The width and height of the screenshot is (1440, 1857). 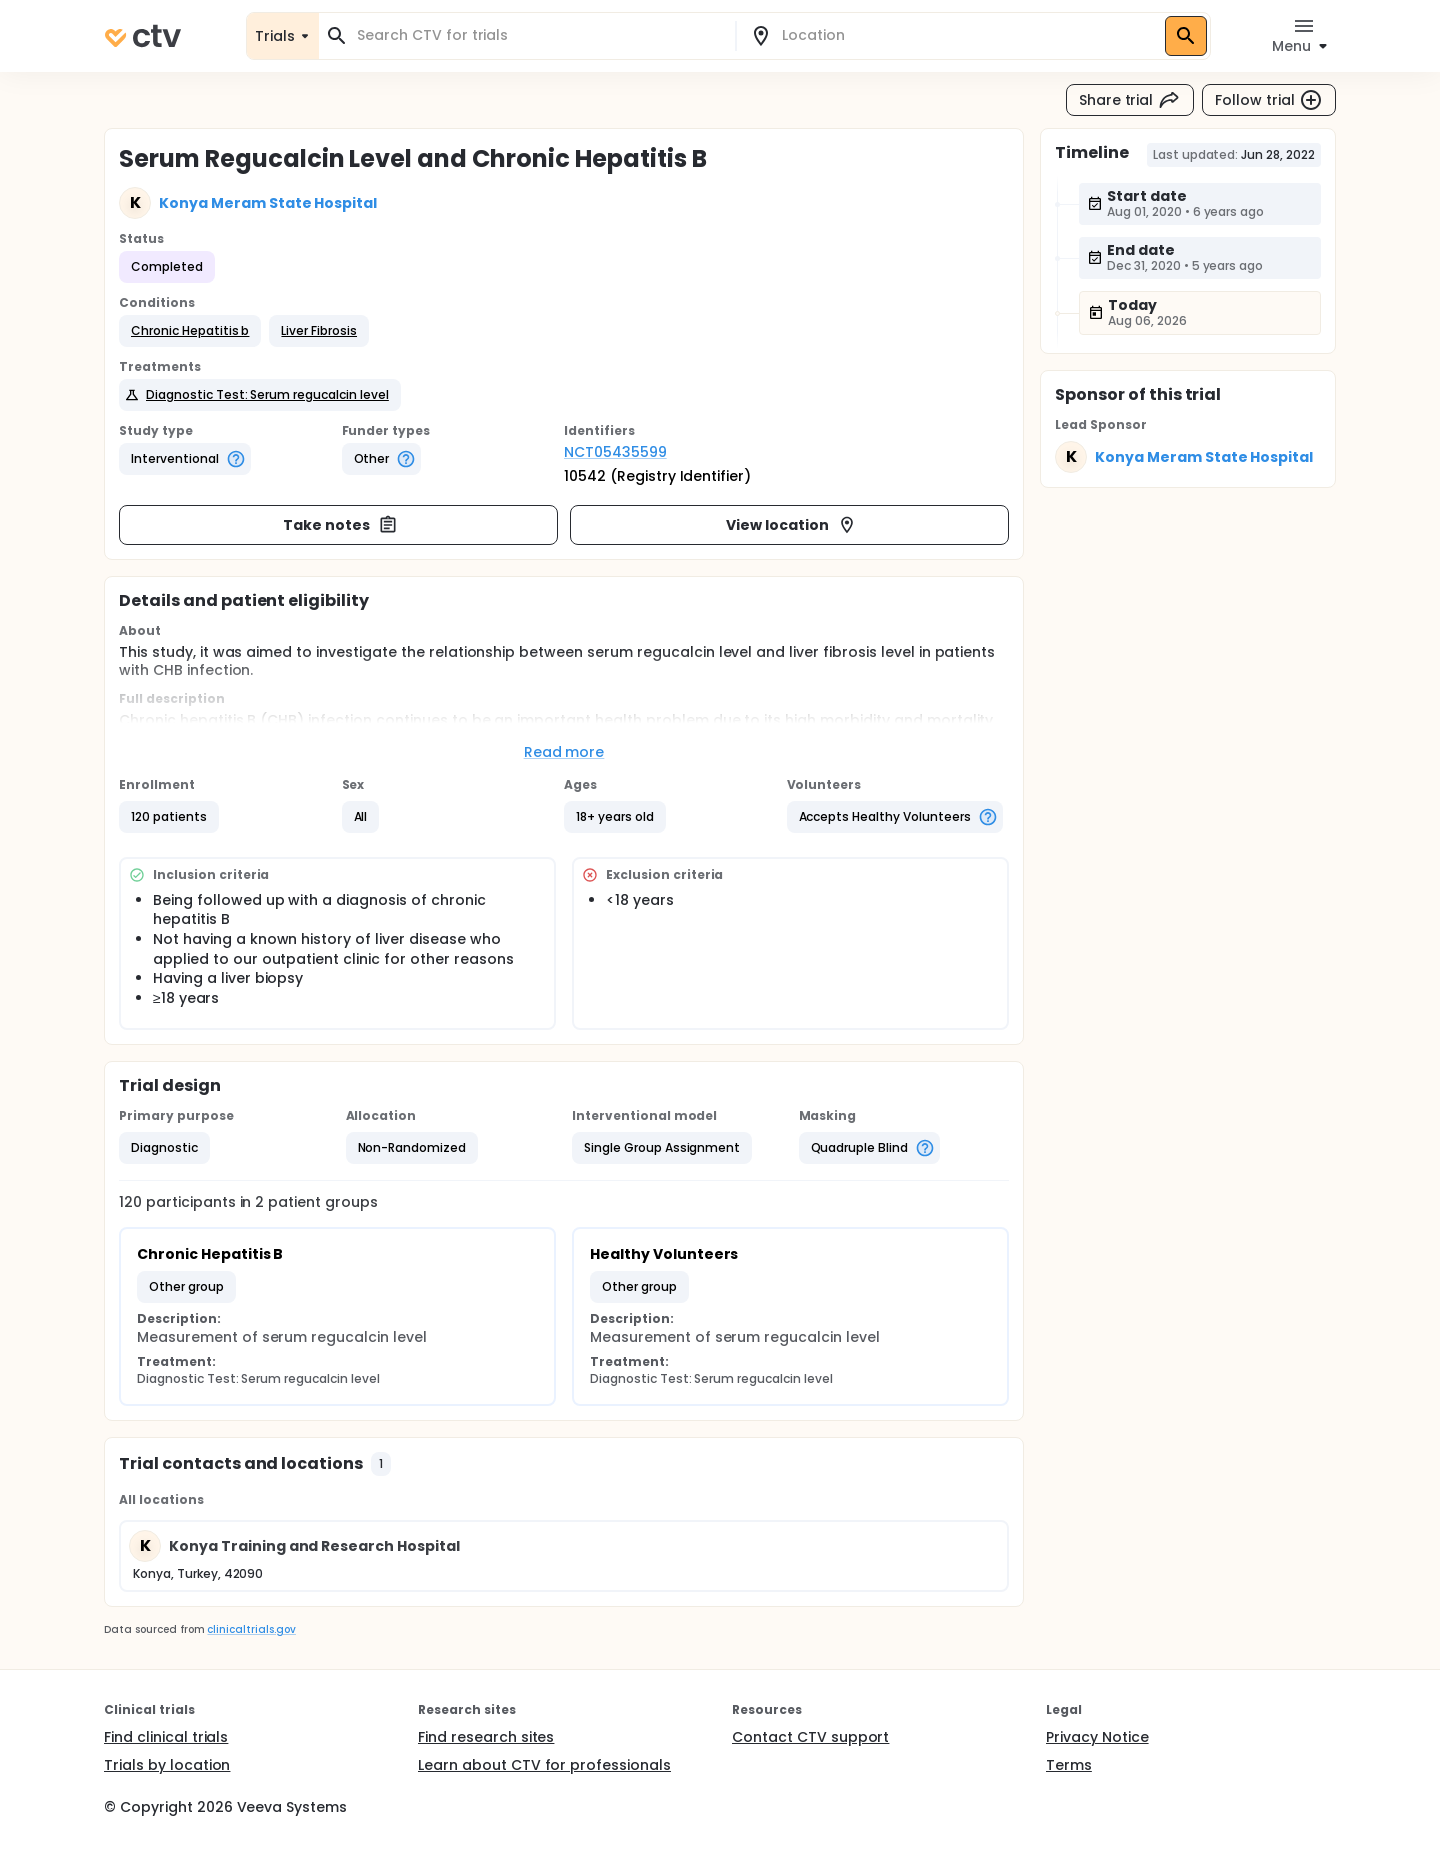 What do you see at coordinates (539, 35) in the screenshot?
I see `[combobox]` at bounding box center [539, 35].